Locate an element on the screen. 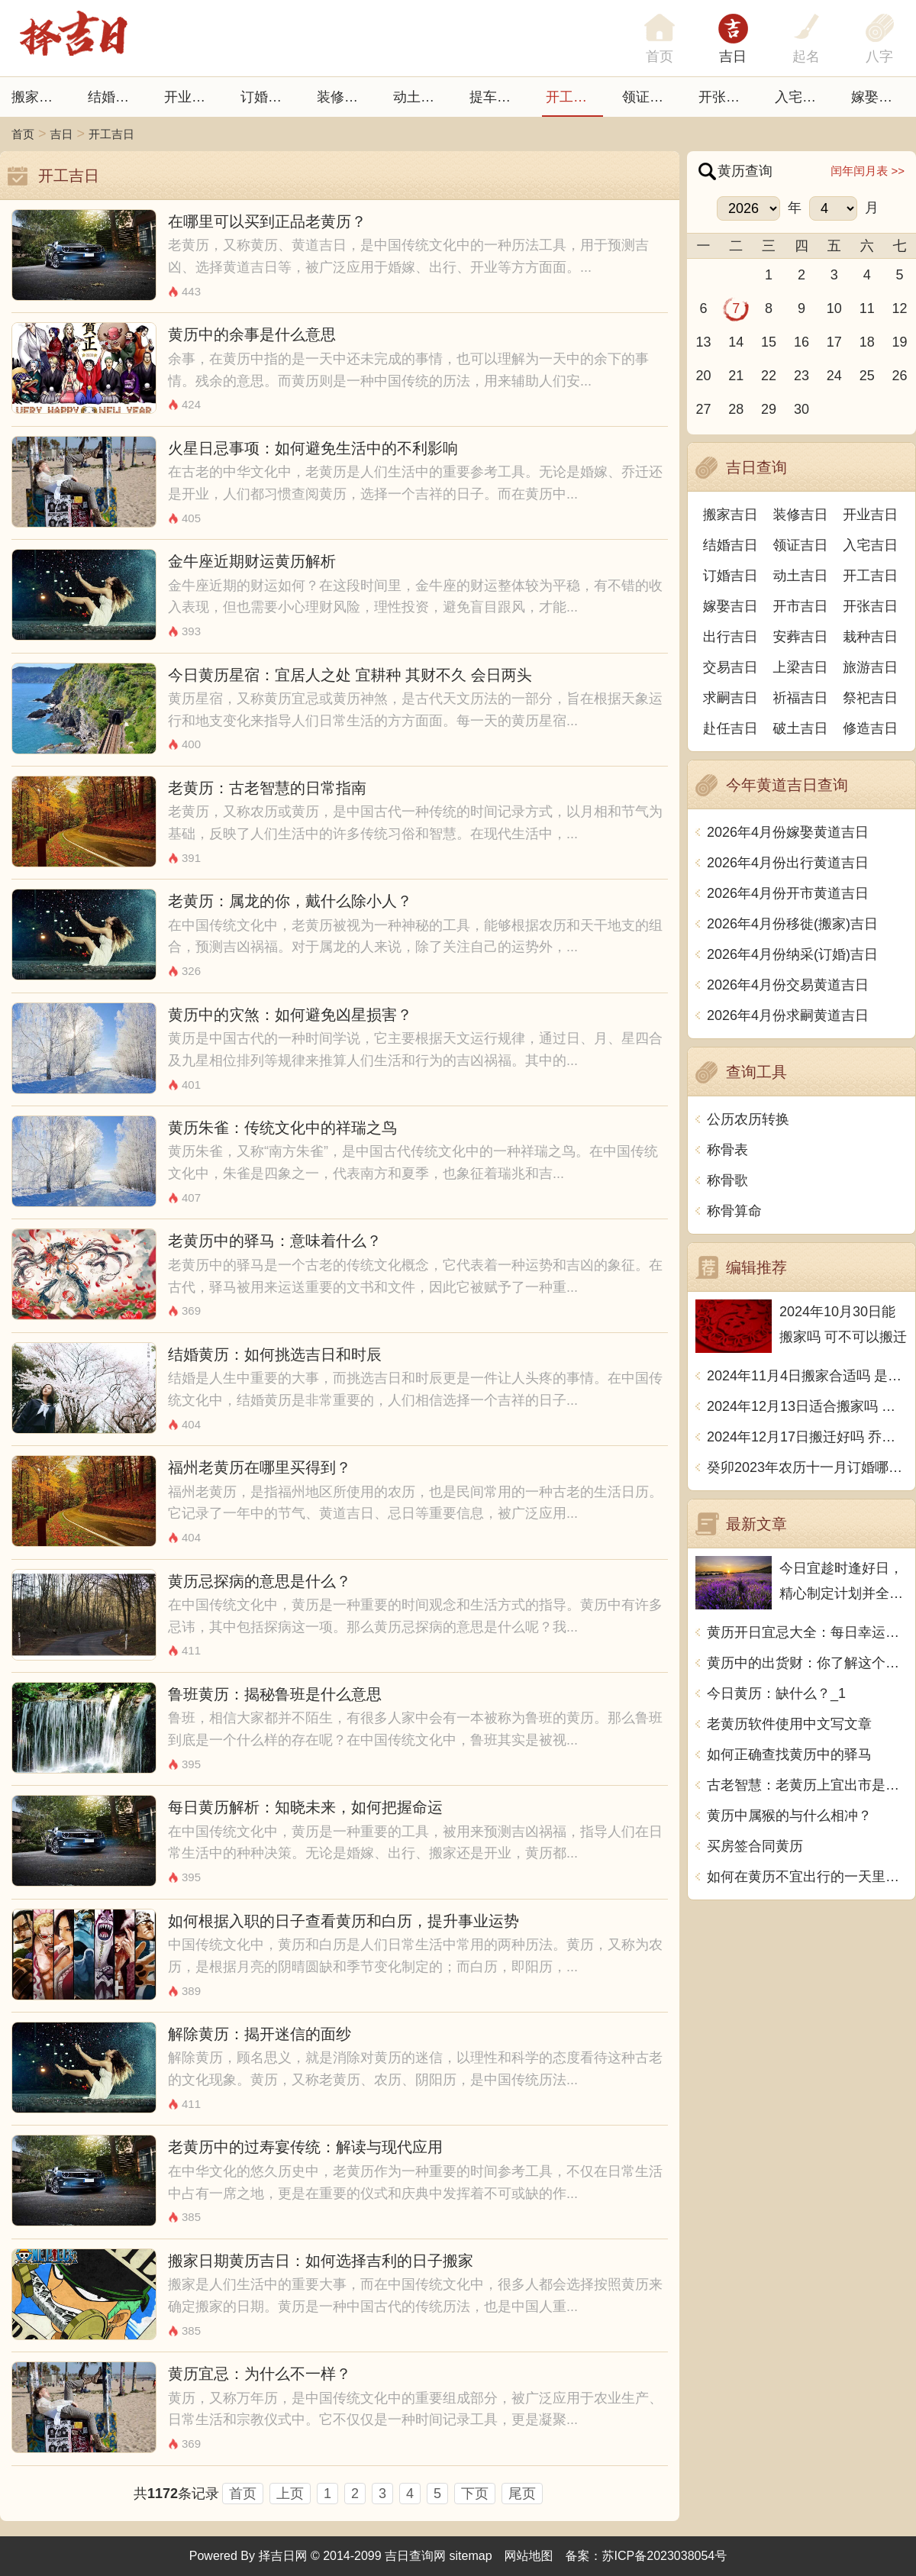 The image size is (916, 2576). 2026年4月份求嗣黄道吉日 is located at coordinates (788, 1015).